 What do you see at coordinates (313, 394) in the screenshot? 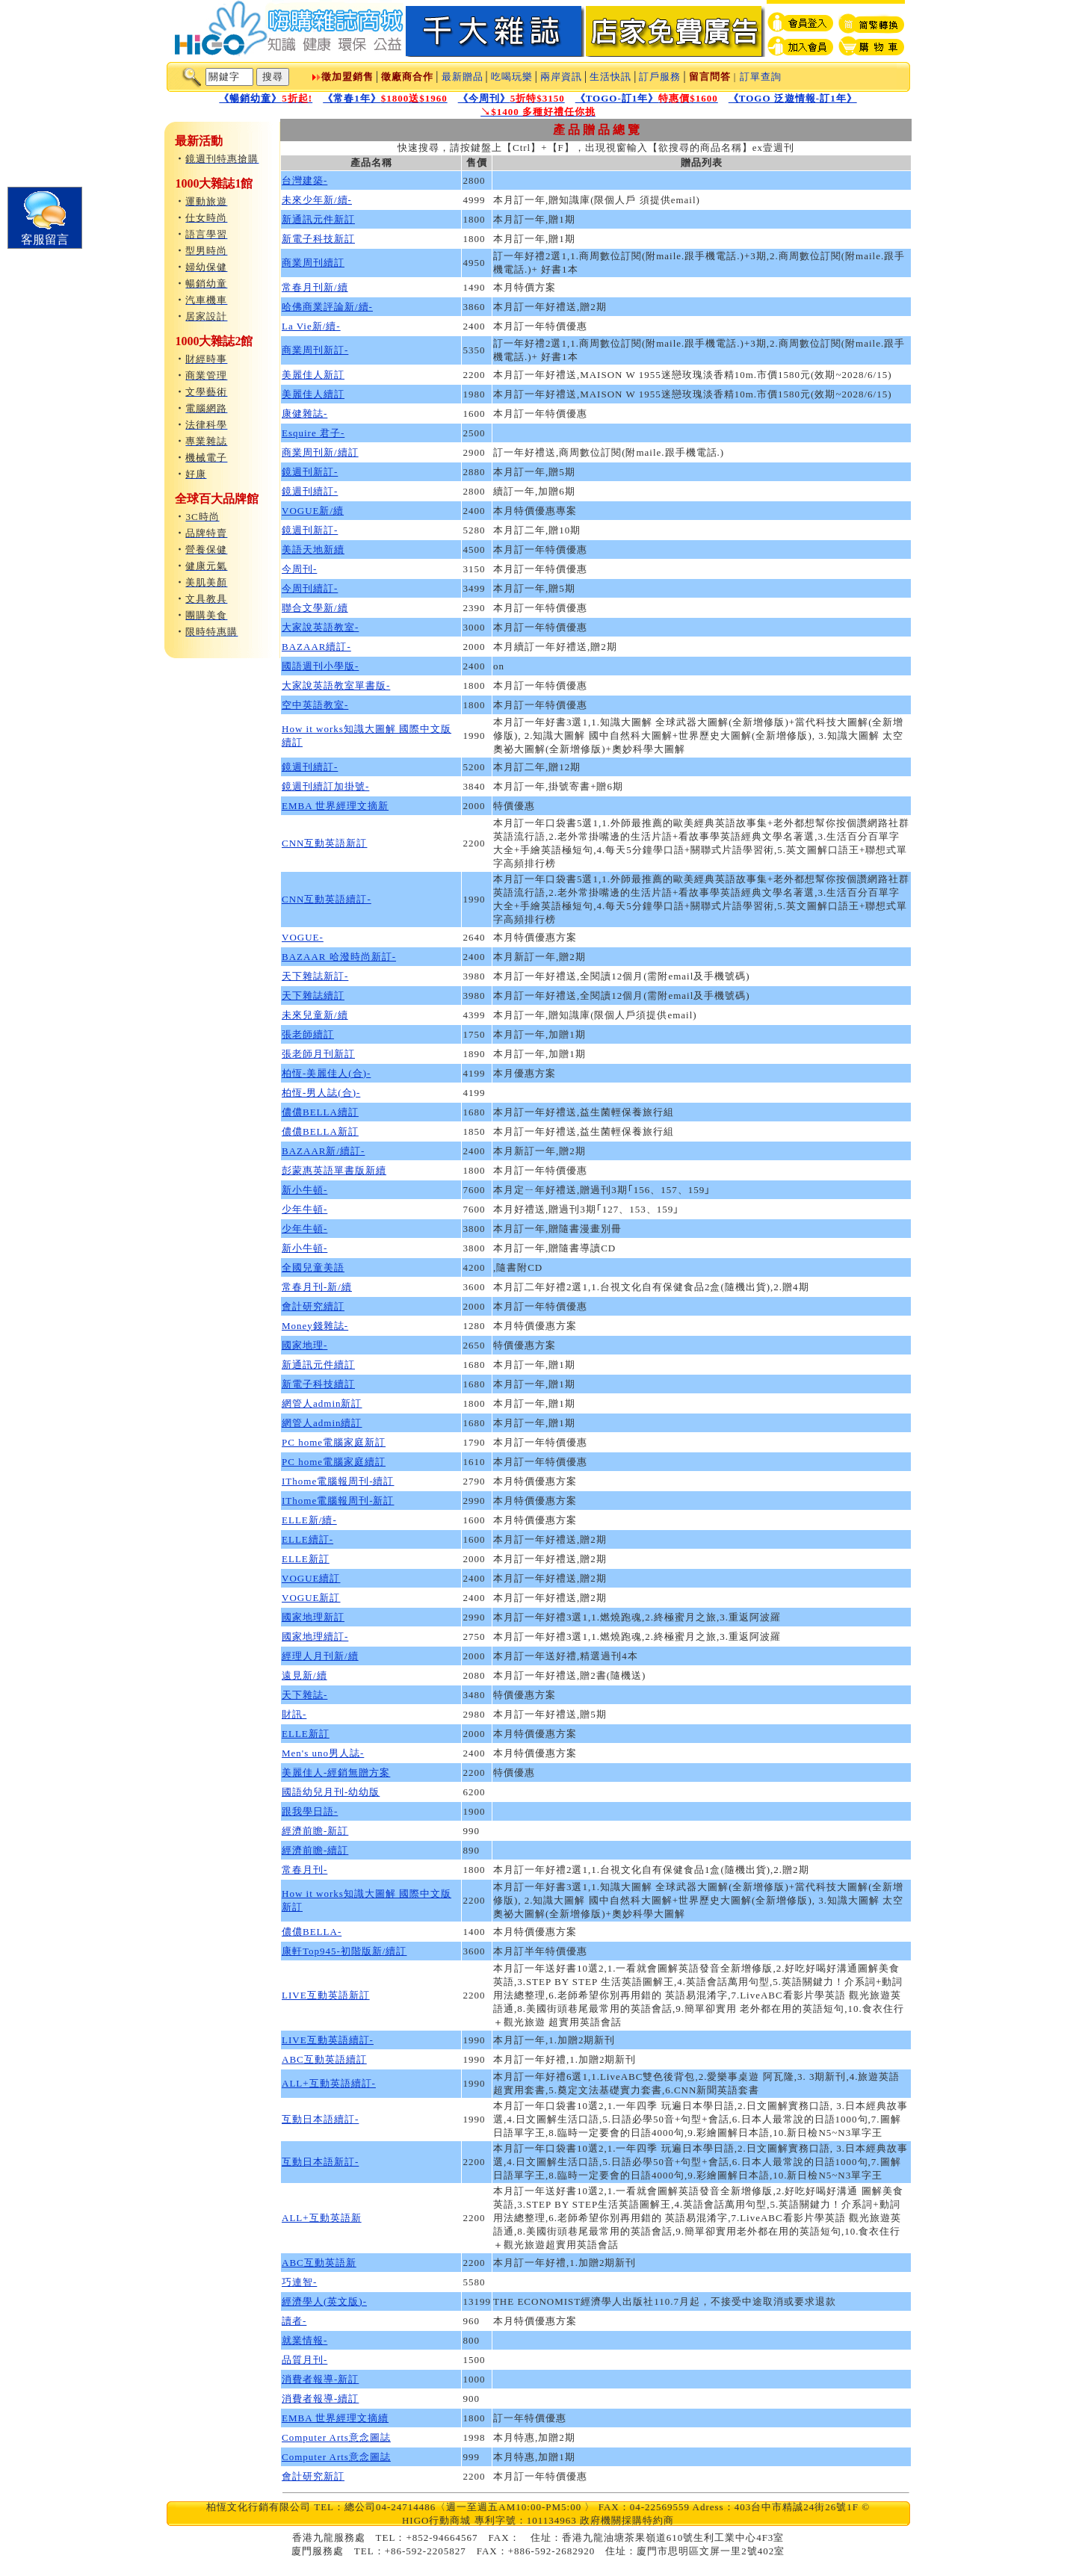
I see `美麗佳人續訂` at bounding box center [313, 394].